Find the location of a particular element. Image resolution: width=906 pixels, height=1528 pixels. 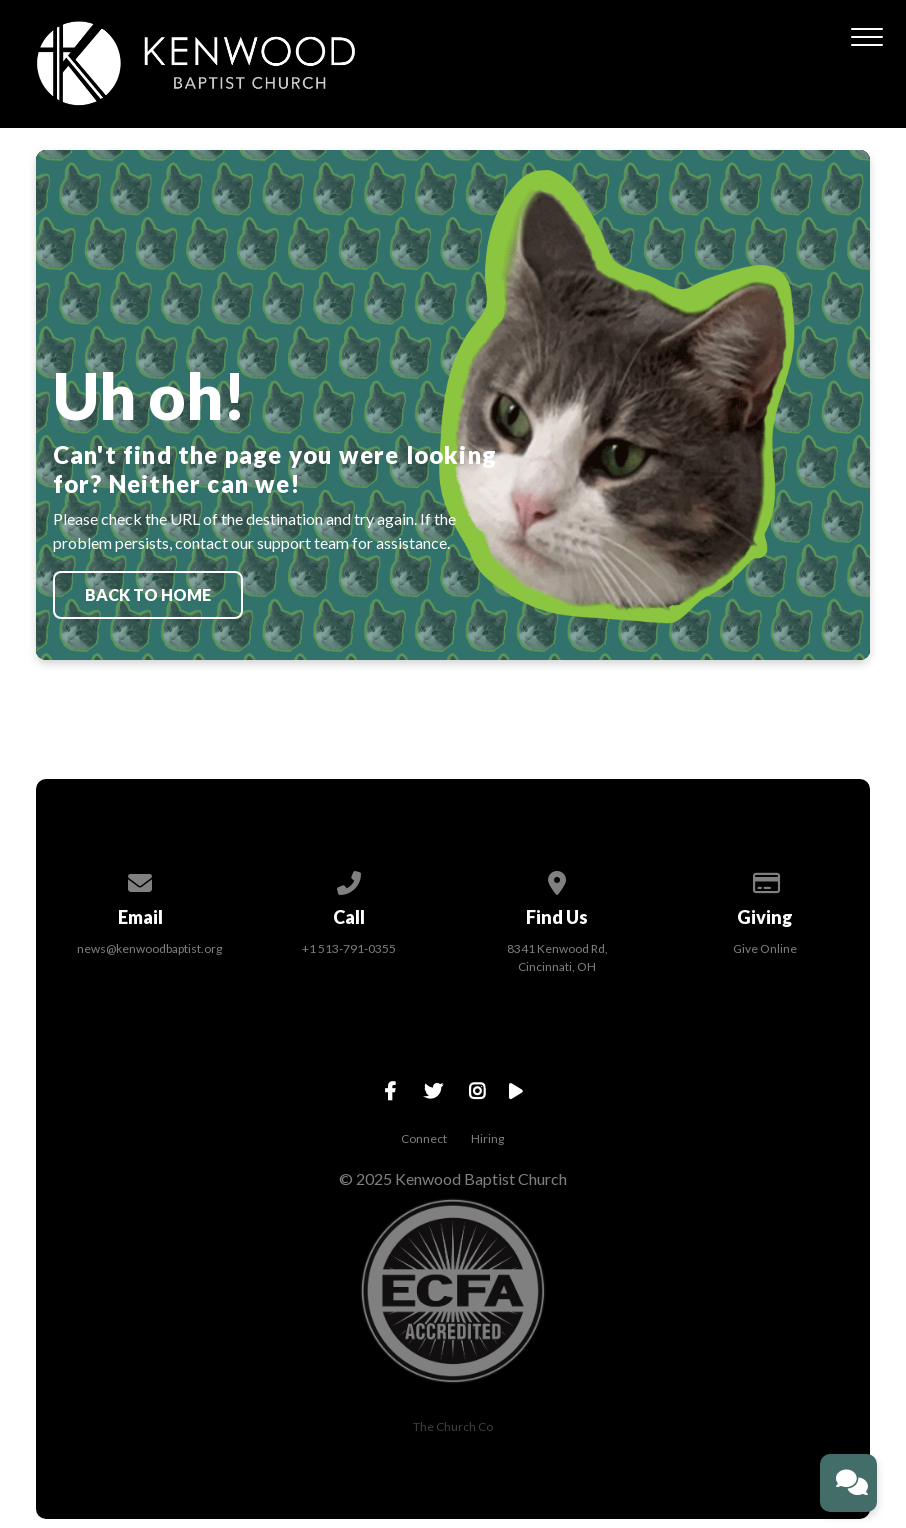

news@kenwoodbaptist.org is located at coordinates (149, 948).